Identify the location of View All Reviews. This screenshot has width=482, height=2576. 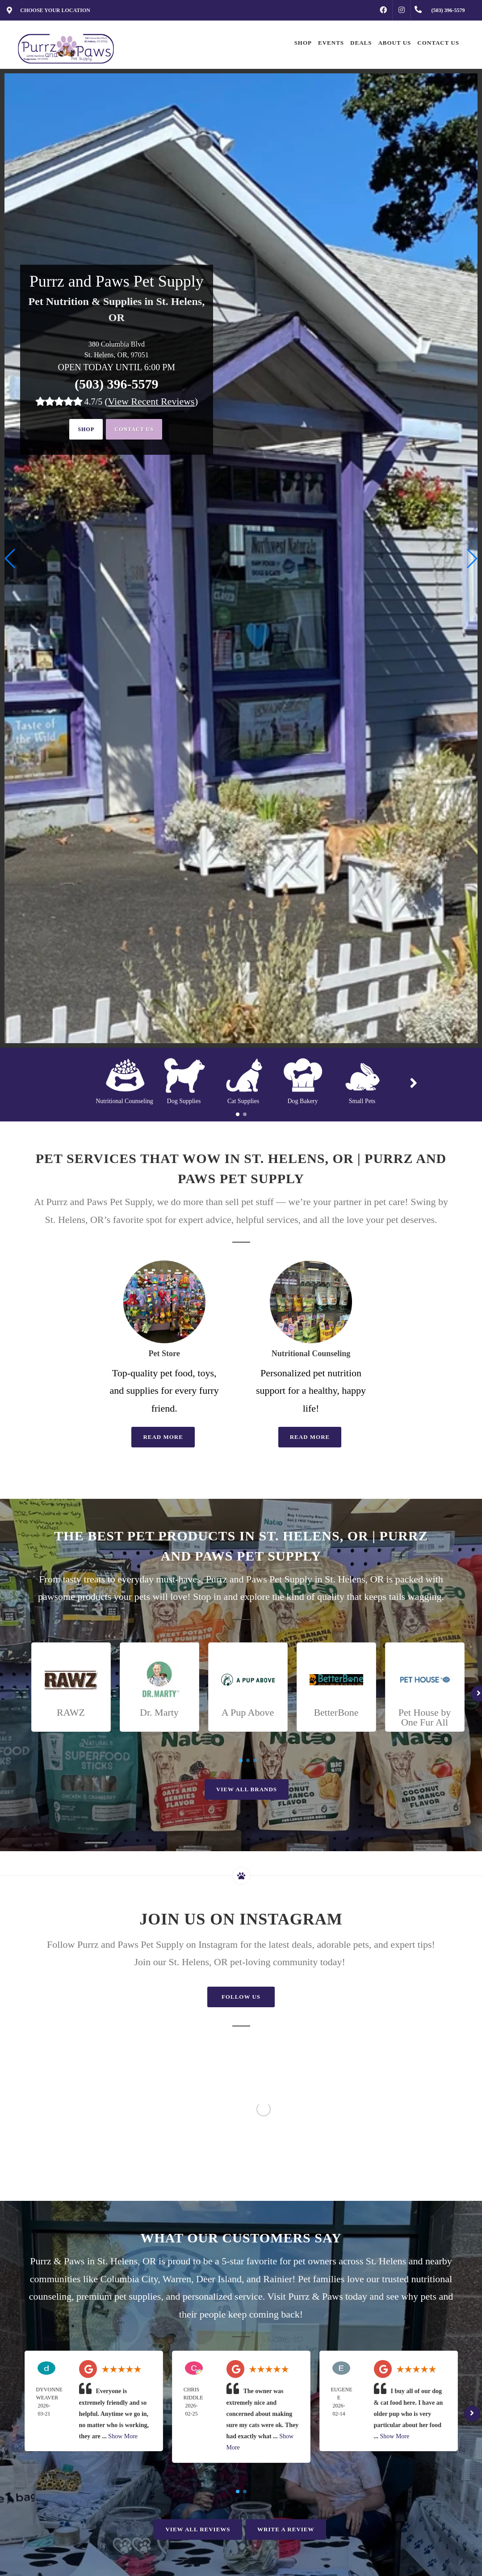
(197, 2529).